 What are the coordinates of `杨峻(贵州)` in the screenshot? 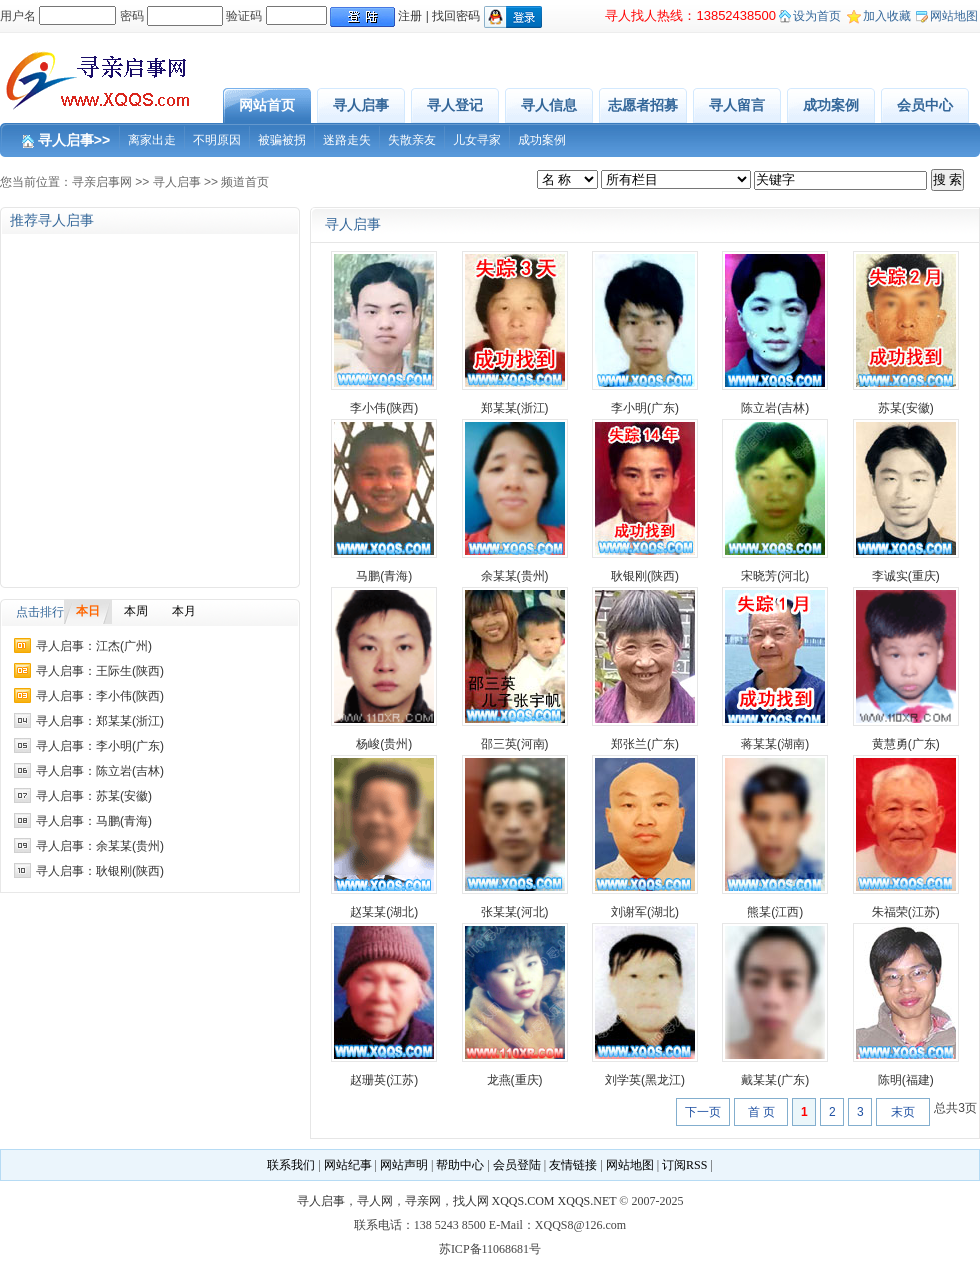 It's located at (384, 744).